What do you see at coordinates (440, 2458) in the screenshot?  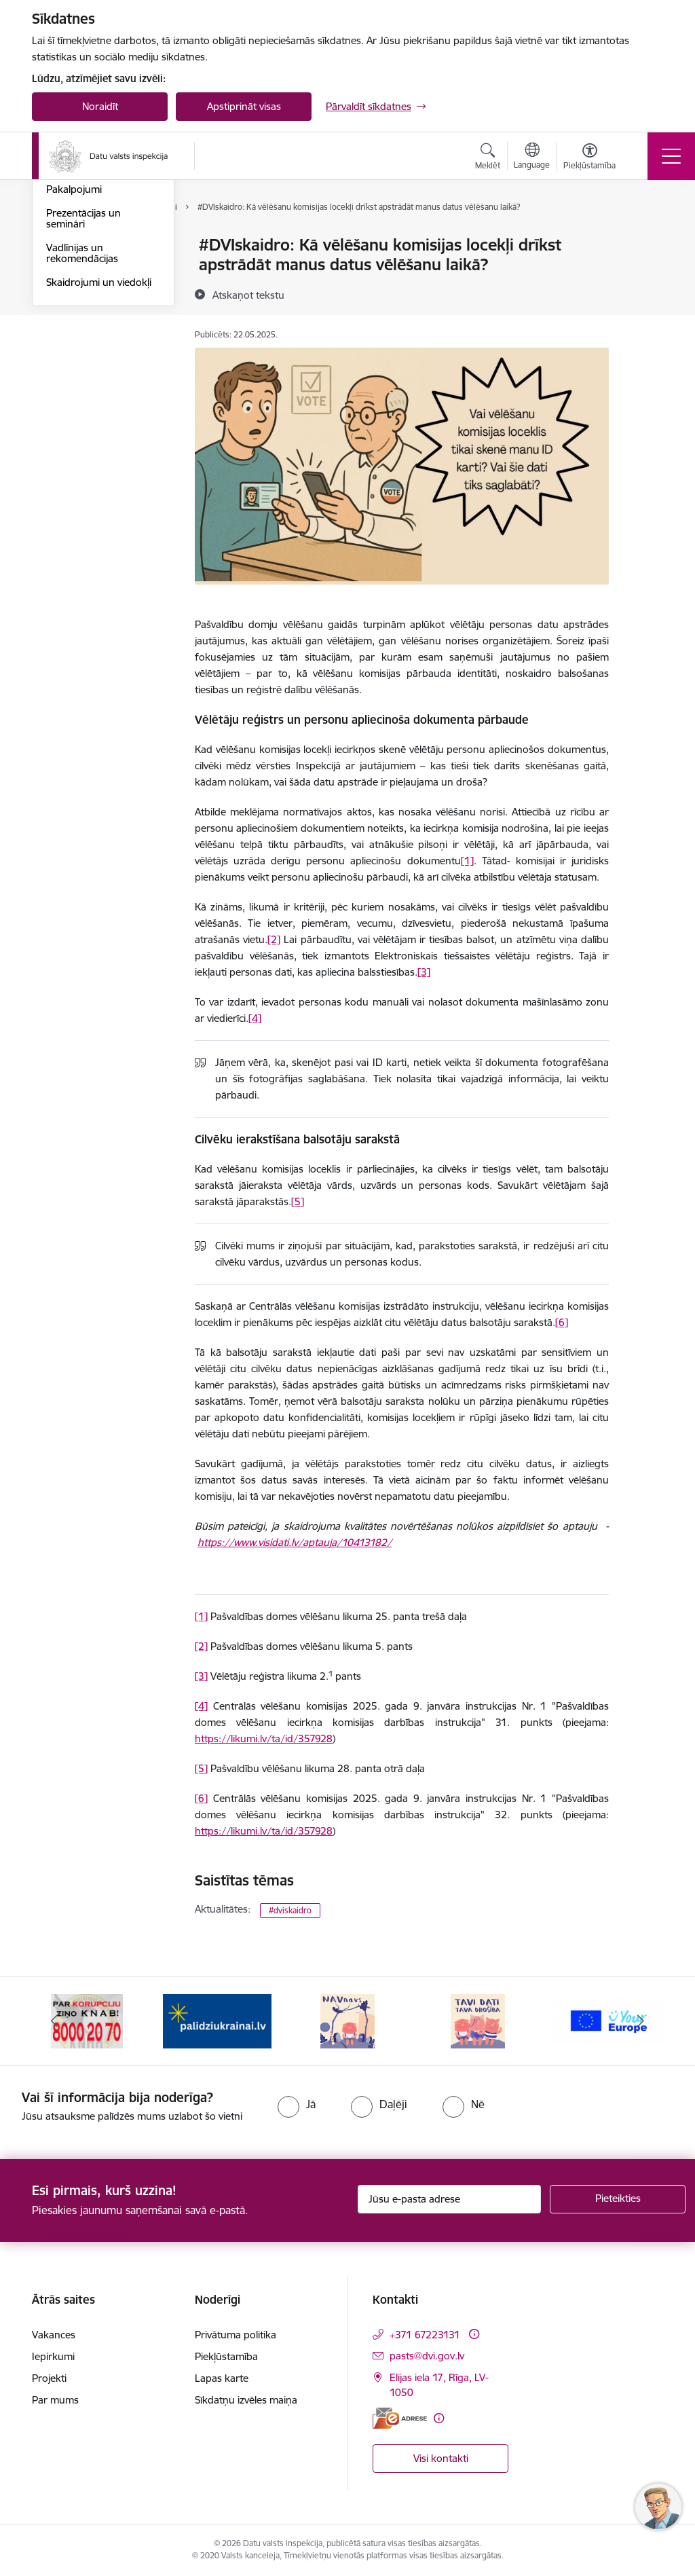 I see `Visi kontakti` at bounding box center [440, 2458].